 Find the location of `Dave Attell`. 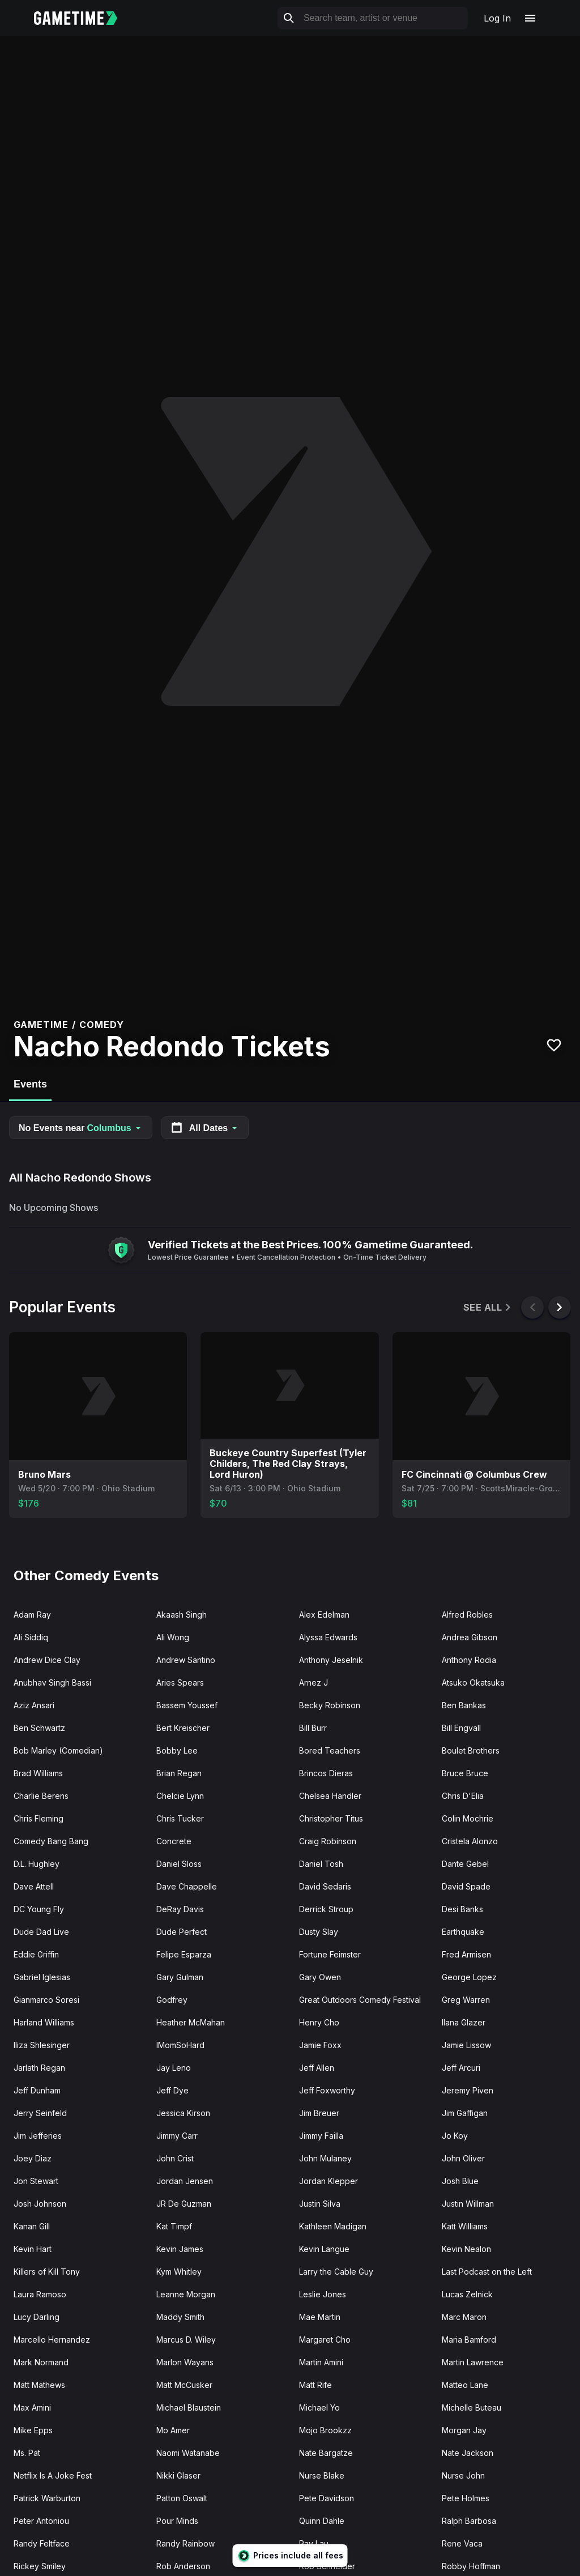

Dave Attell is located at coordinates (34, 1886).